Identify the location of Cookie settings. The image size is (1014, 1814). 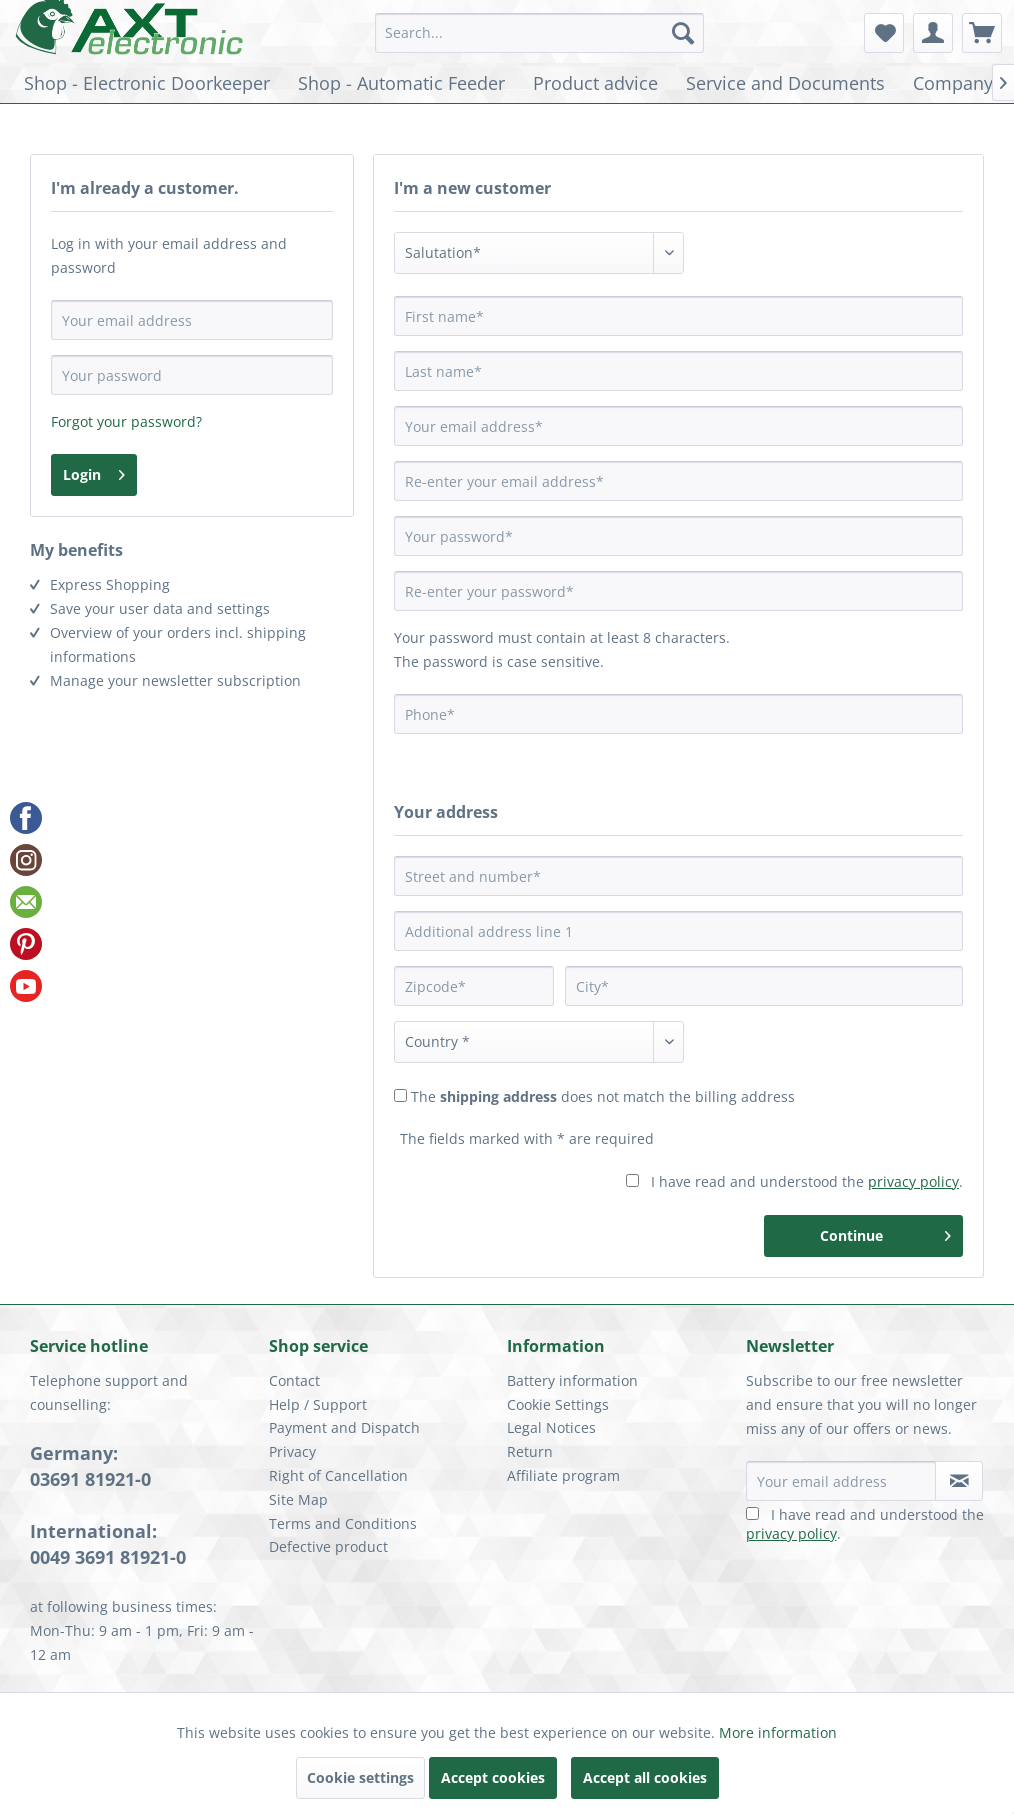
(360, 1777).